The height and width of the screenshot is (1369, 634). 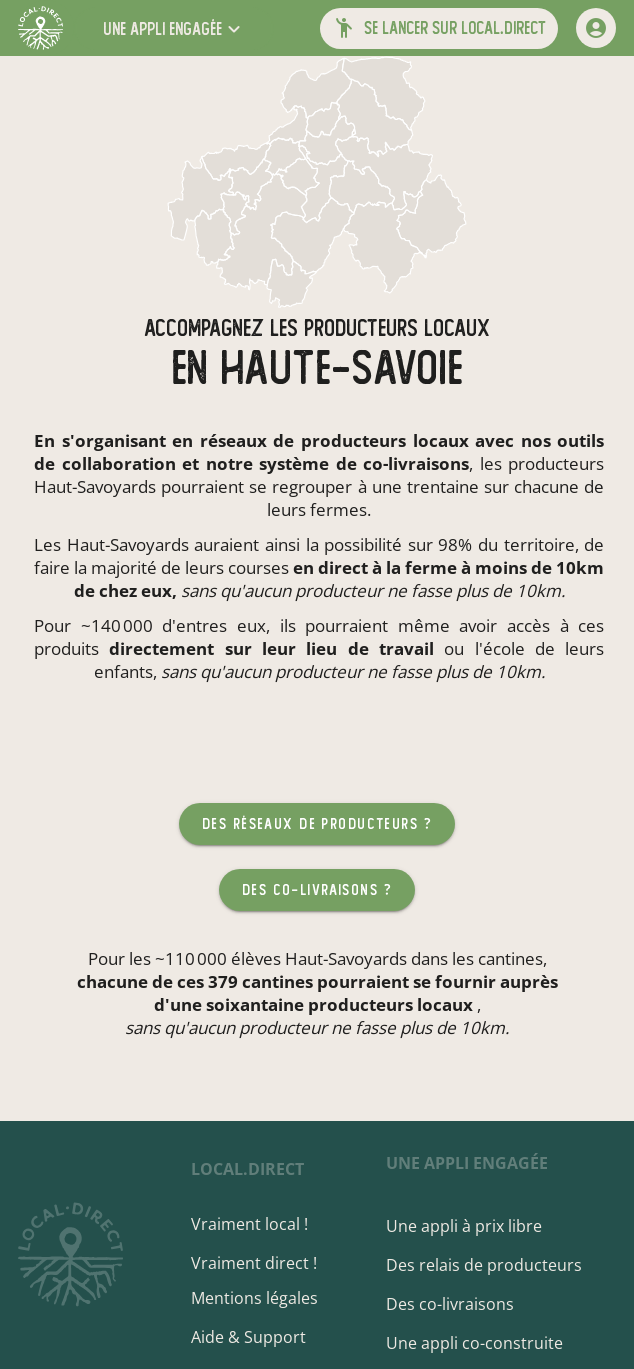 I want to click on co-livraisons, so click(x=416, y=463).